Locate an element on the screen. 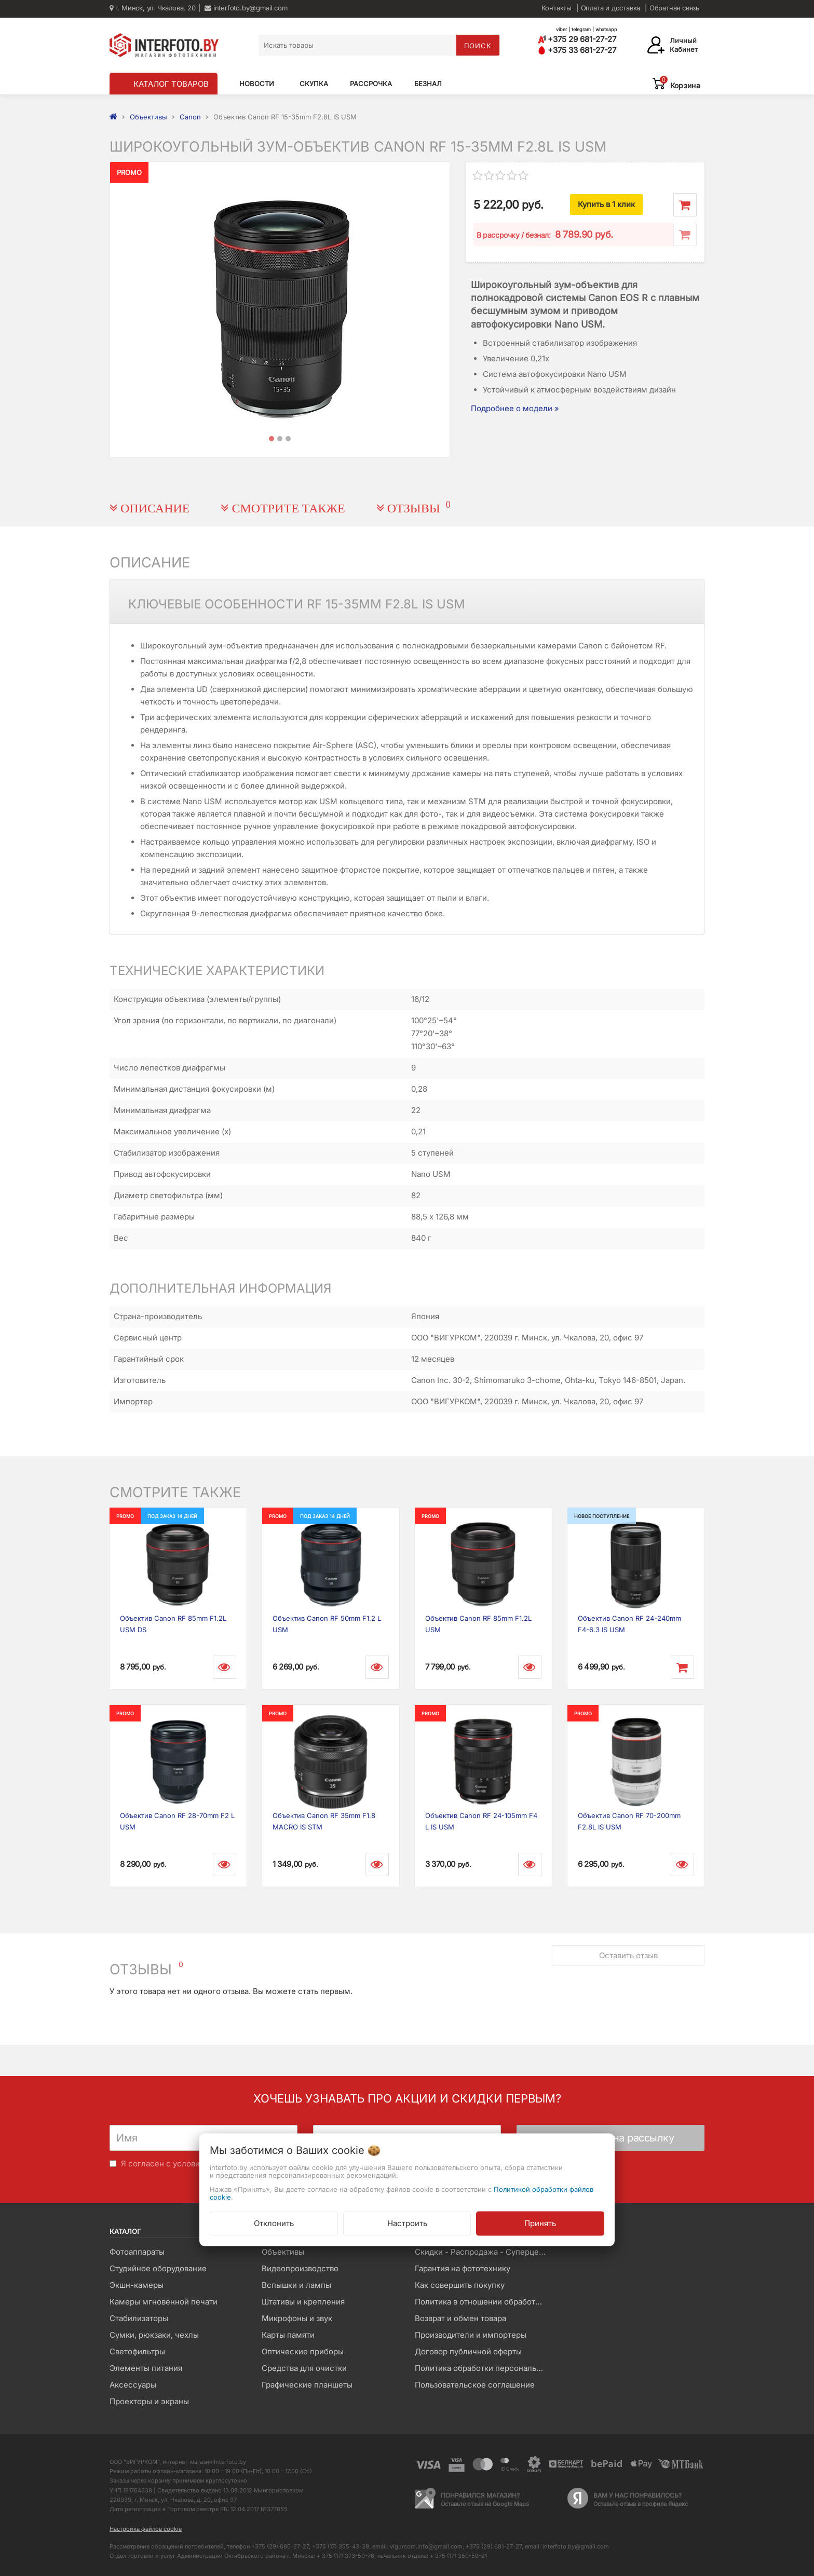  Сумки, рюкзаки, чехлы is located at coordinates (154, 2335).